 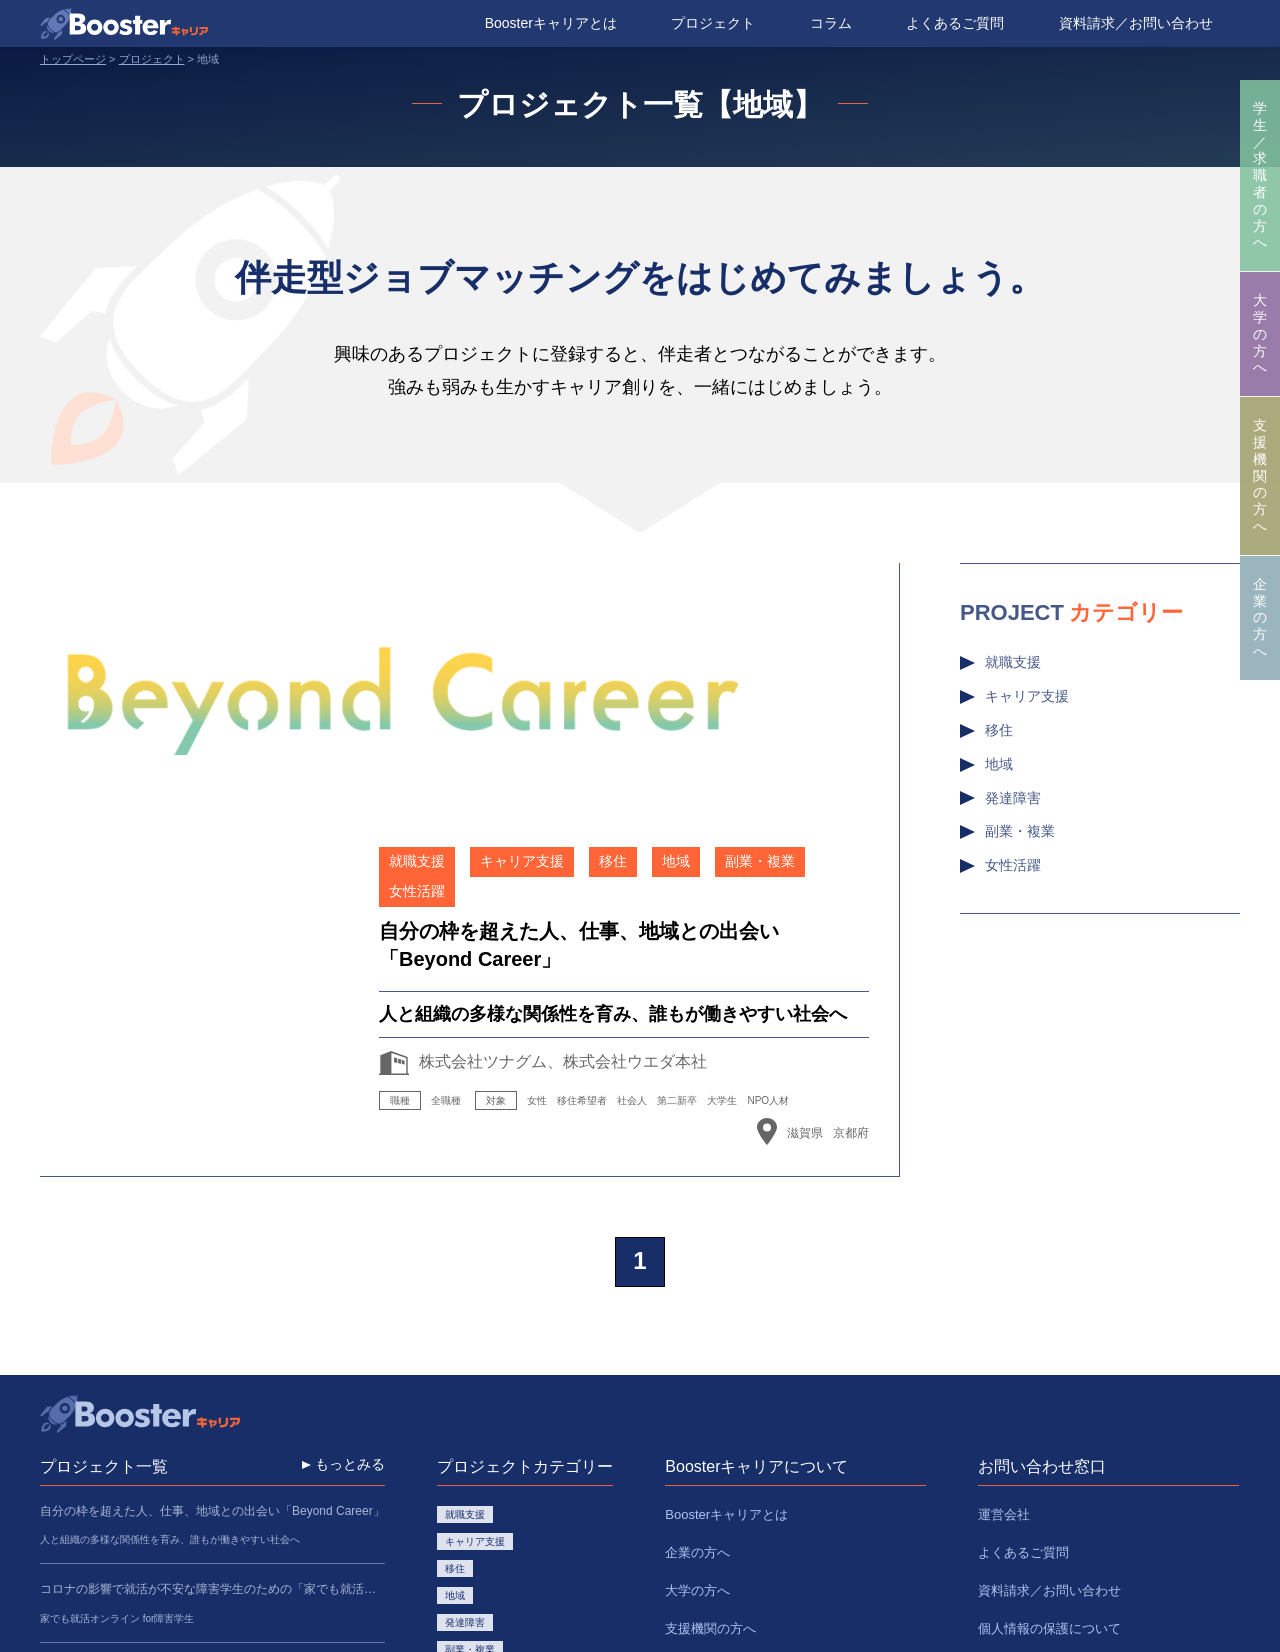 I want to click on キャリア支援, so click(x=1027, y=696).